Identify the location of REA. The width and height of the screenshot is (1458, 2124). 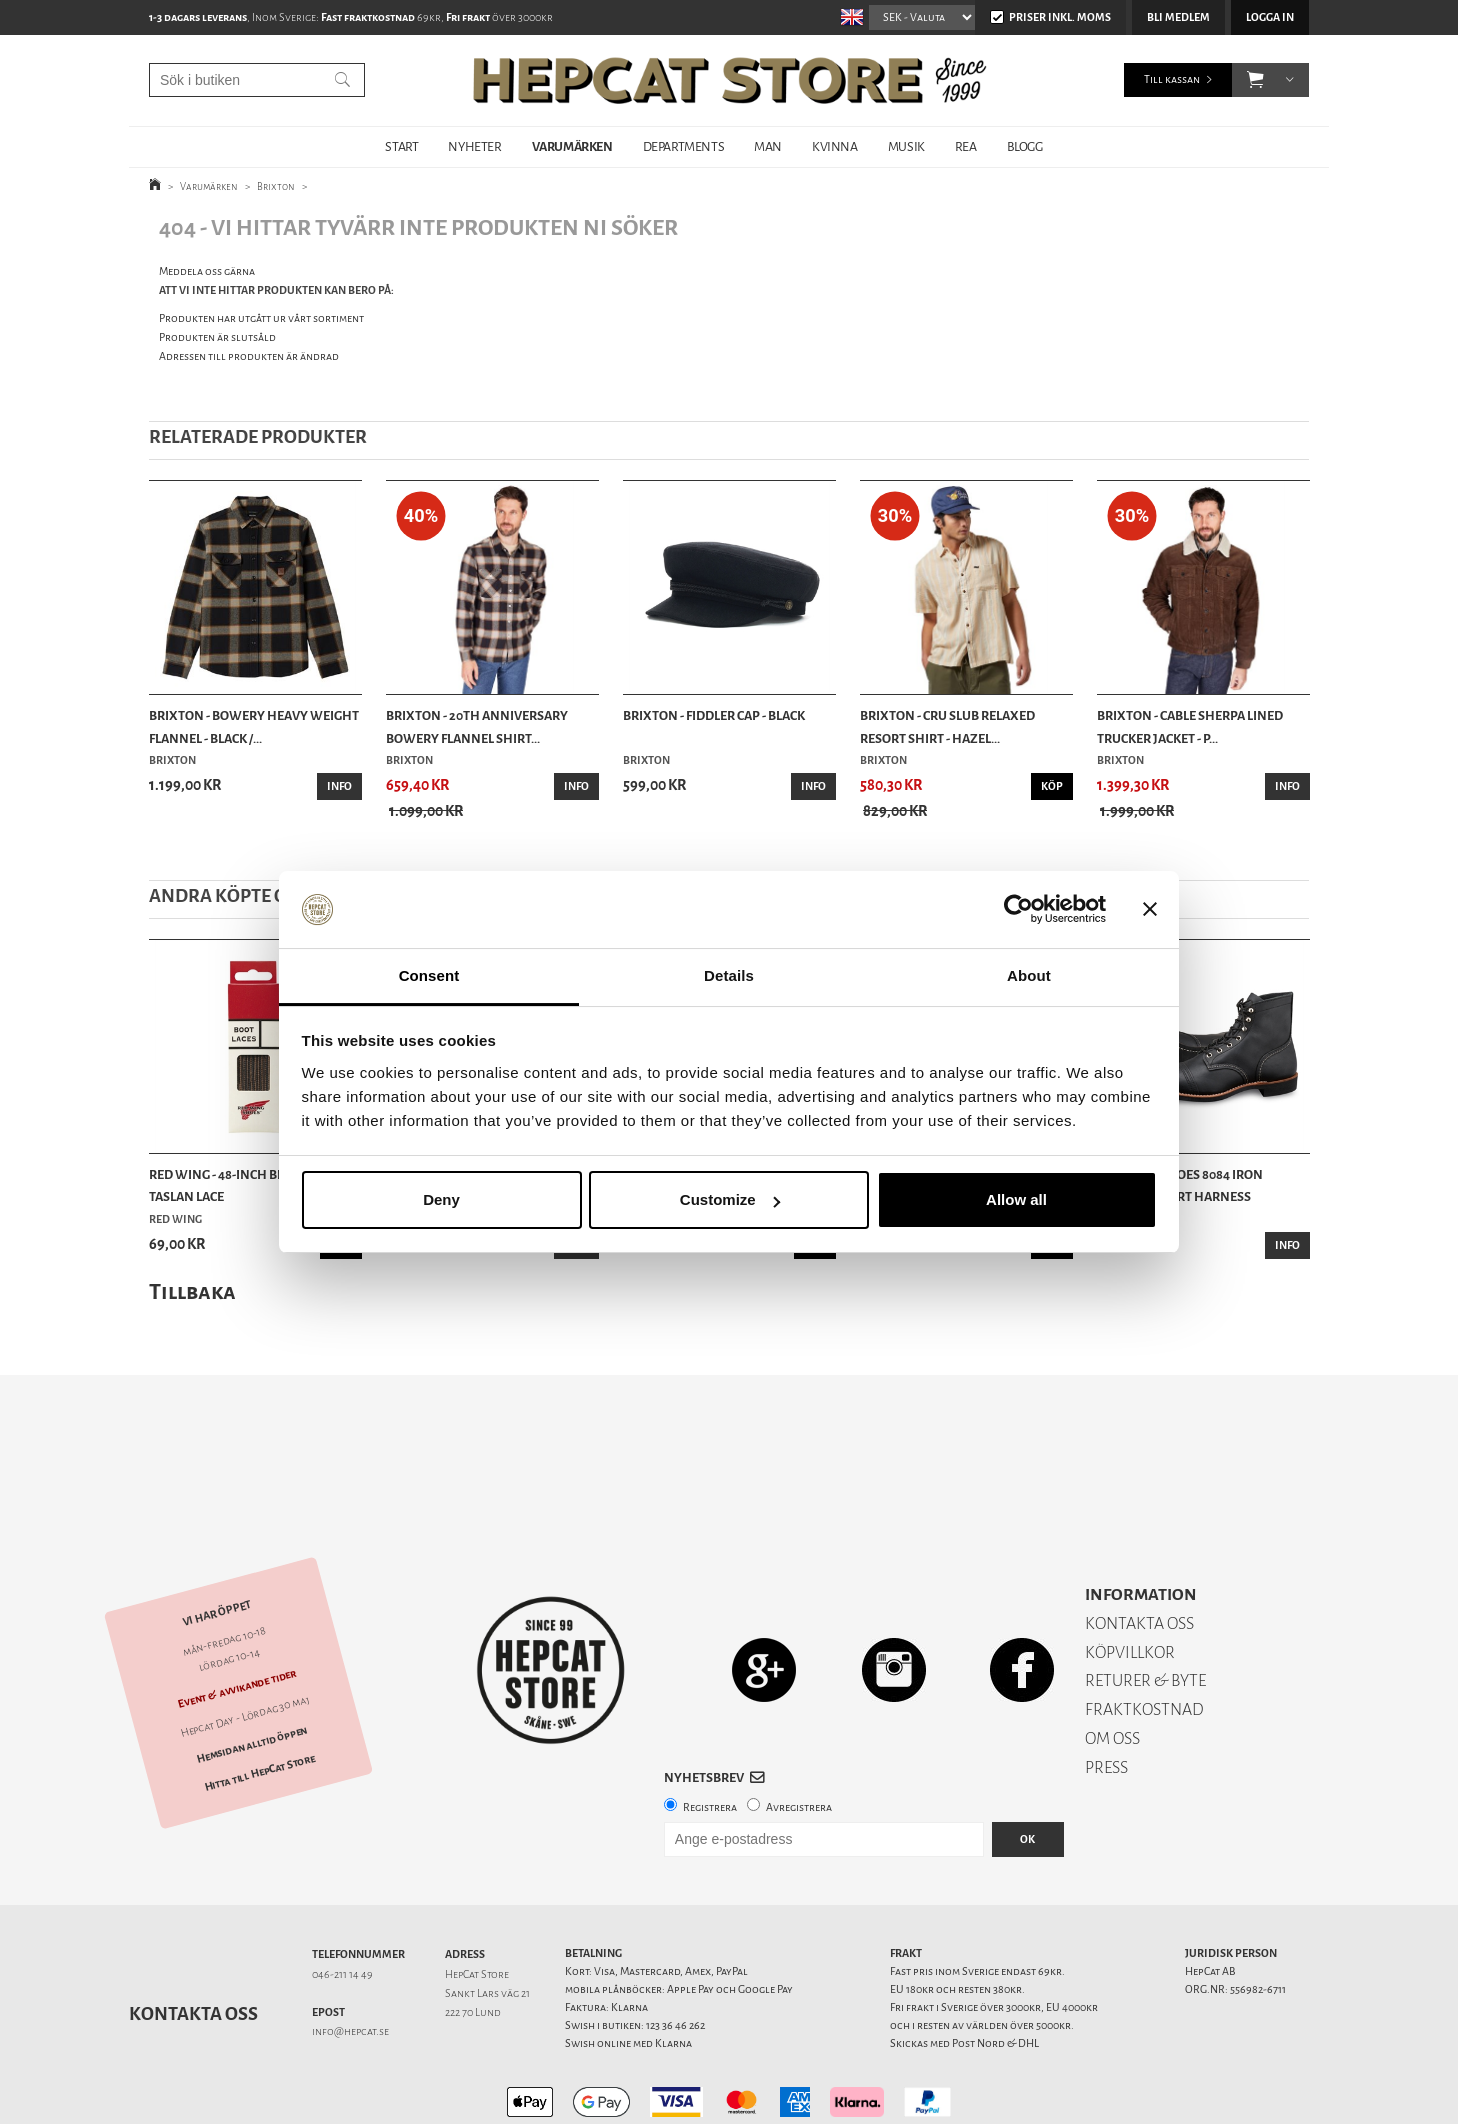
(966, 146).